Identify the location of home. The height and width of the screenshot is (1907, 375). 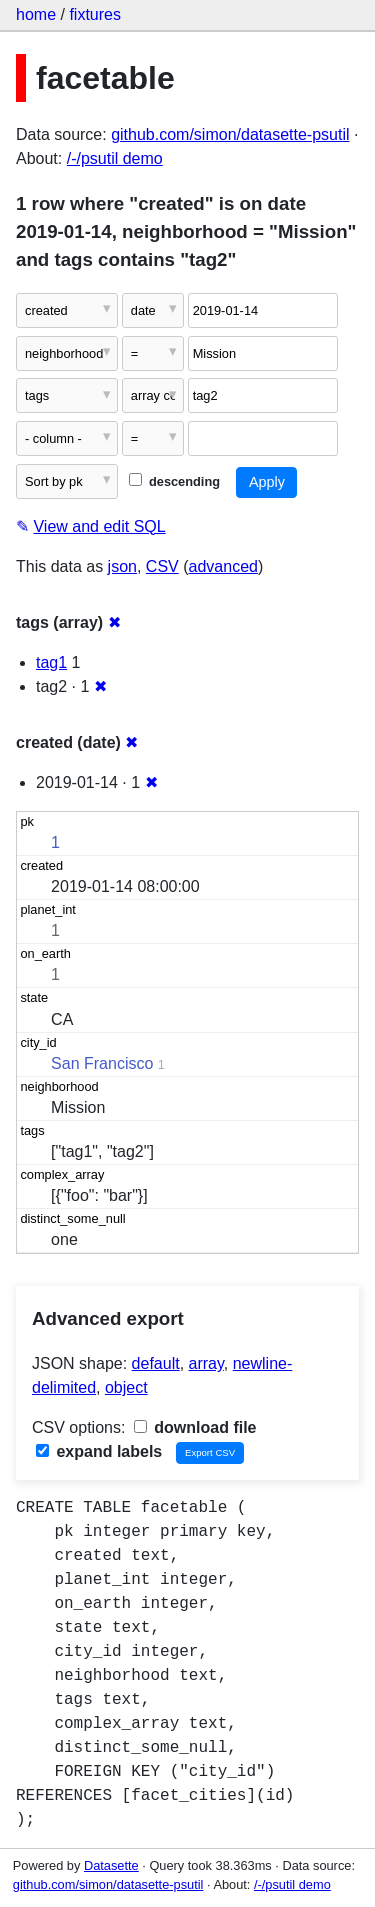
(36, 14).